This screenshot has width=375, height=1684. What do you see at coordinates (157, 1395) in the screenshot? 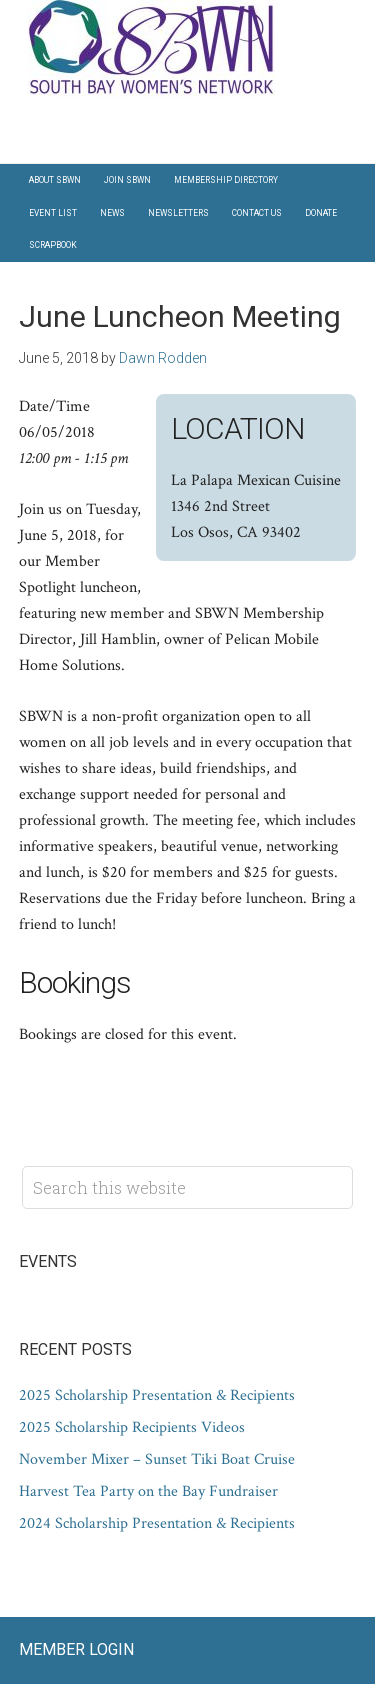
I see `2025 Scholarship Presentation & Recipients` at bounding box center [157, 1395].